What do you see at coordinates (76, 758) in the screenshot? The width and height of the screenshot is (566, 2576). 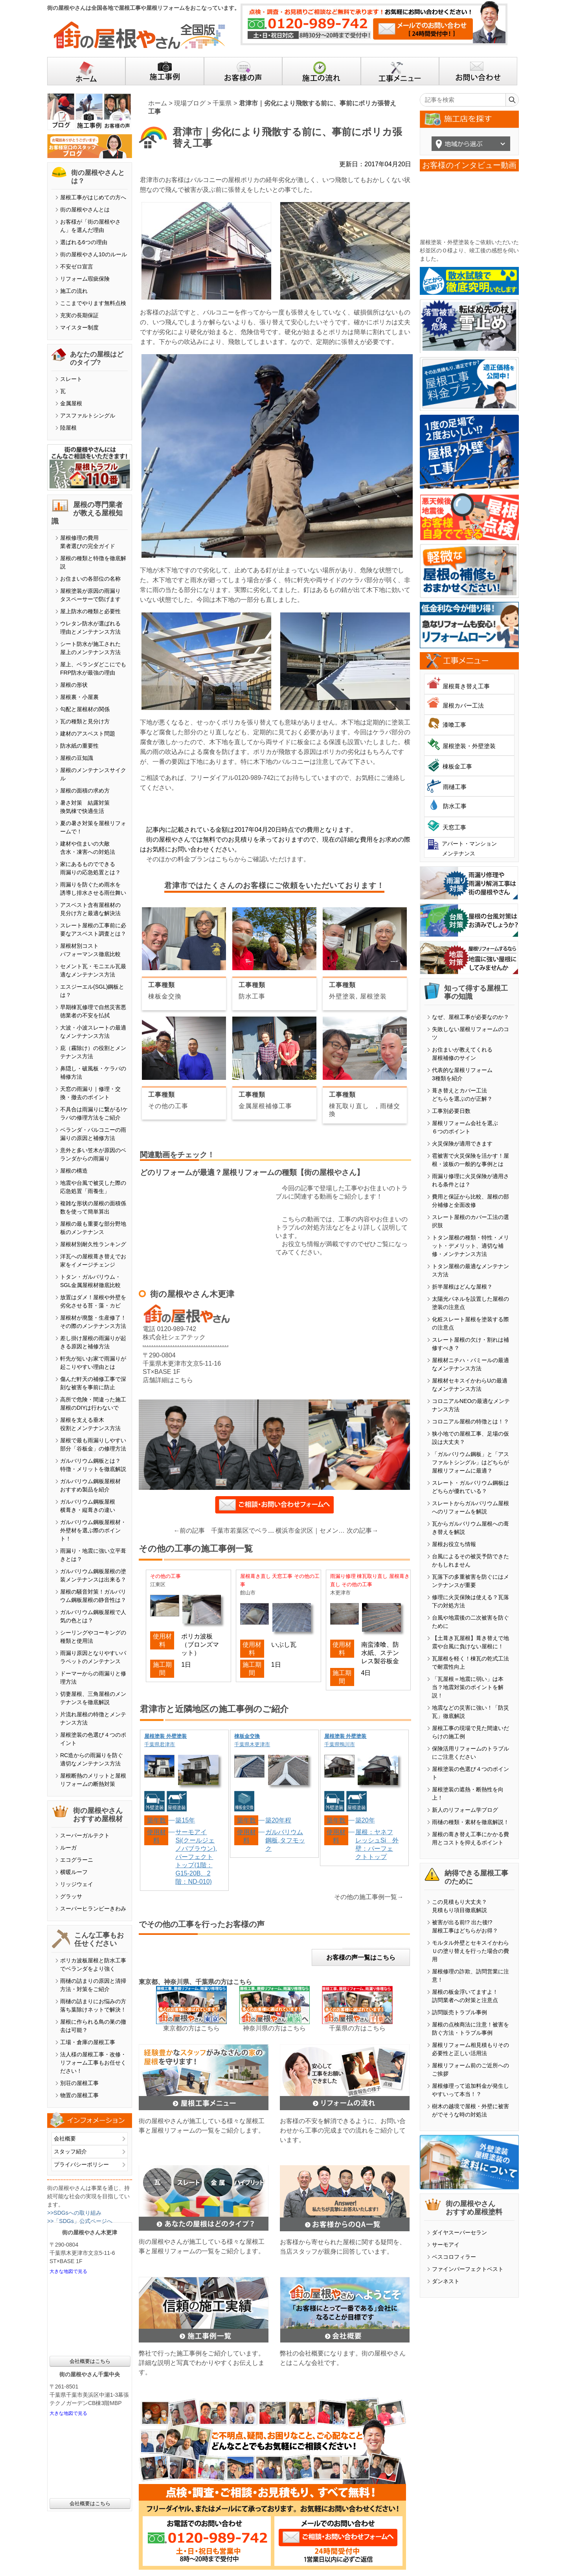 I see `屋根の豆知識` at bounding box center [76, 758].